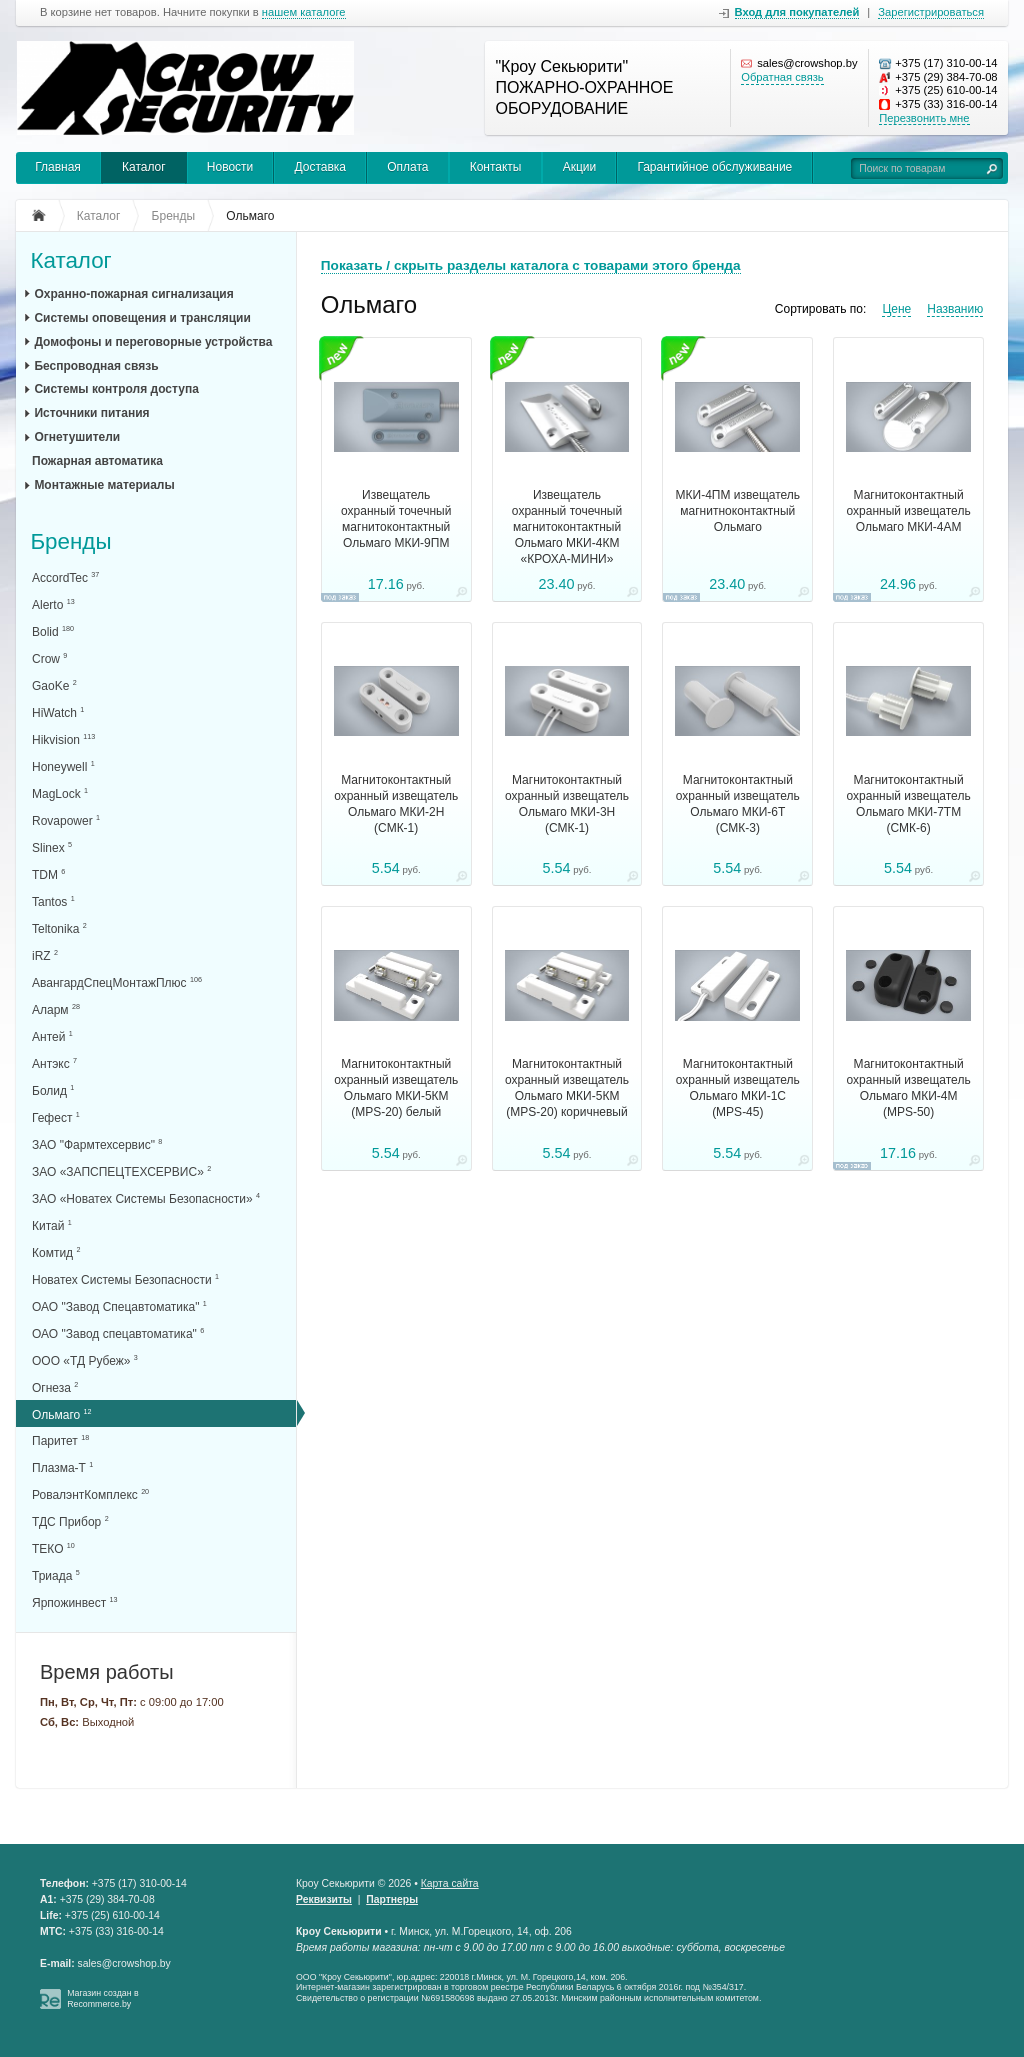  What do you see at coordinates (119, 1306) in the screenshot?
I see `ОАО "Завод Спецавтоматика"` at bounding box center [119, 1306].